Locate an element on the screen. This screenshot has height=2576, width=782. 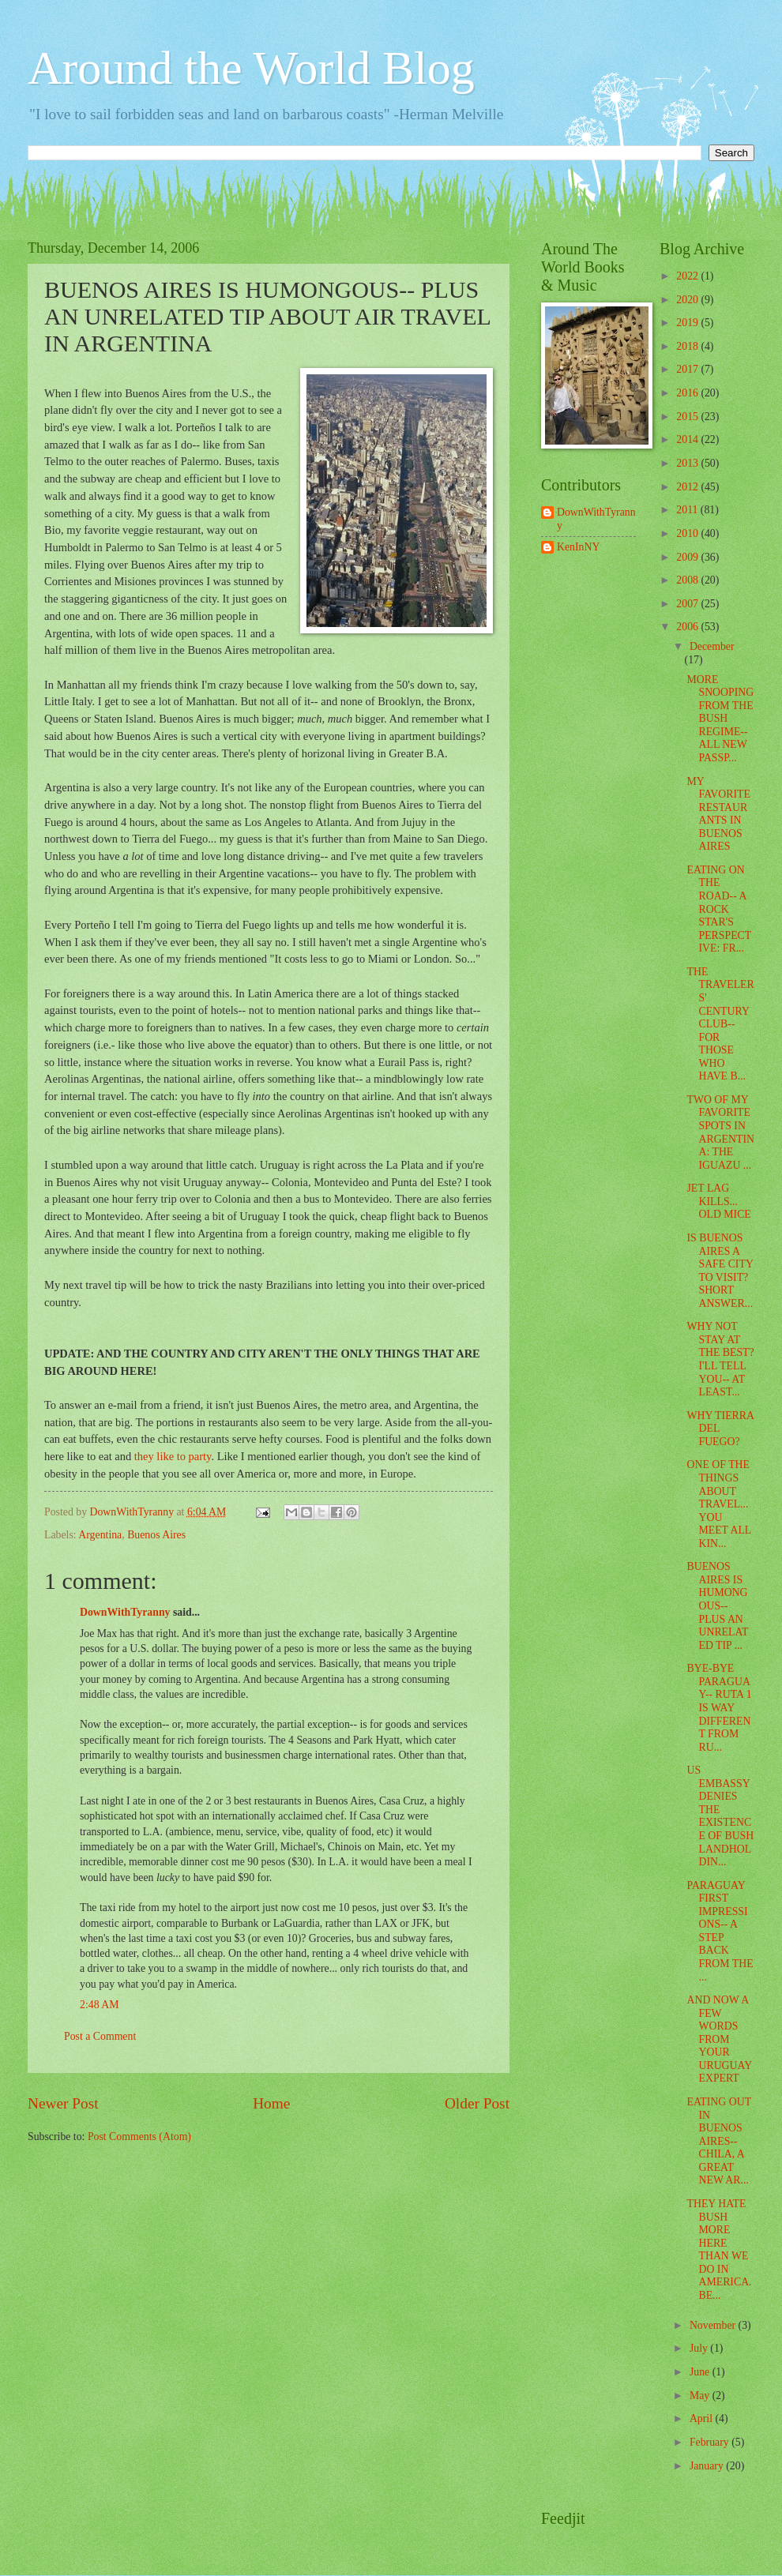
2:48 AM is located at coordinates (99, 2005).